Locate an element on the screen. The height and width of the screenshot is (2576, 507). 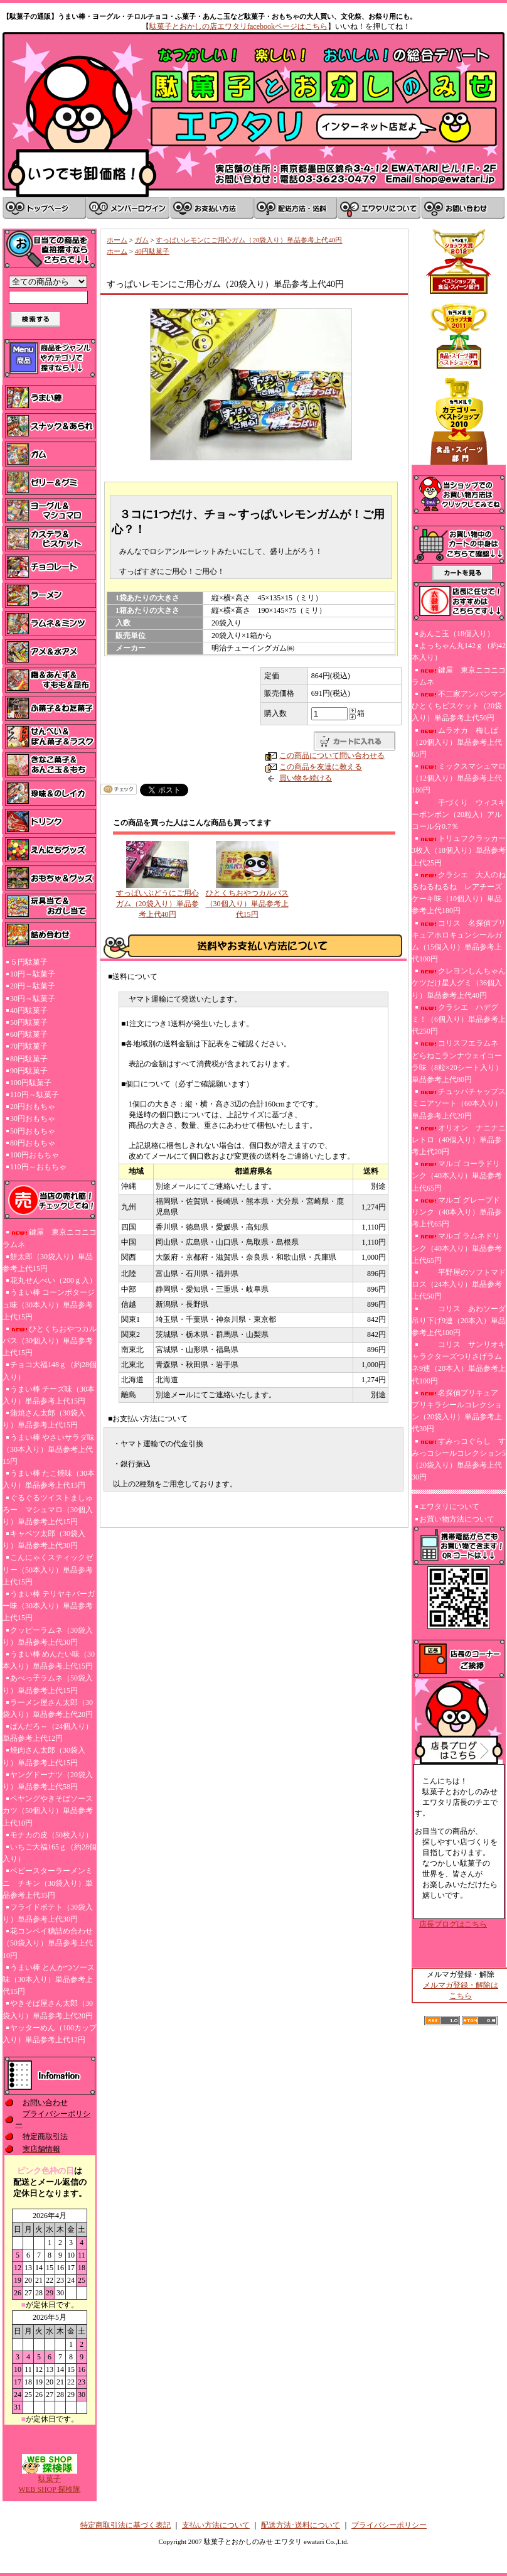
オリオン ナニナニレトロ（40個入り）単品参考上代20円 is located at coordinates (459, 1139).